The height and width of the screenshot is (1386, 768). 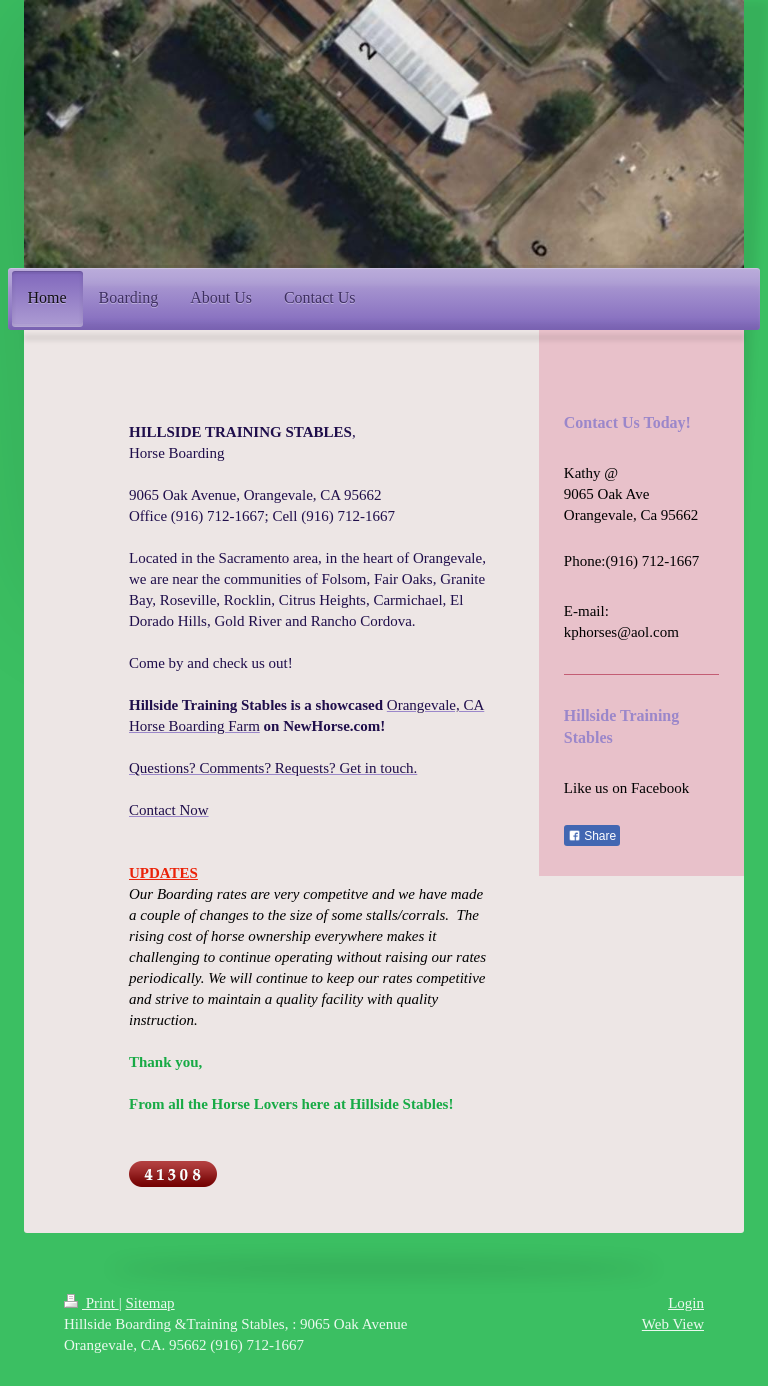 I want to click on Sitemap, so click(x=149, y=1303).